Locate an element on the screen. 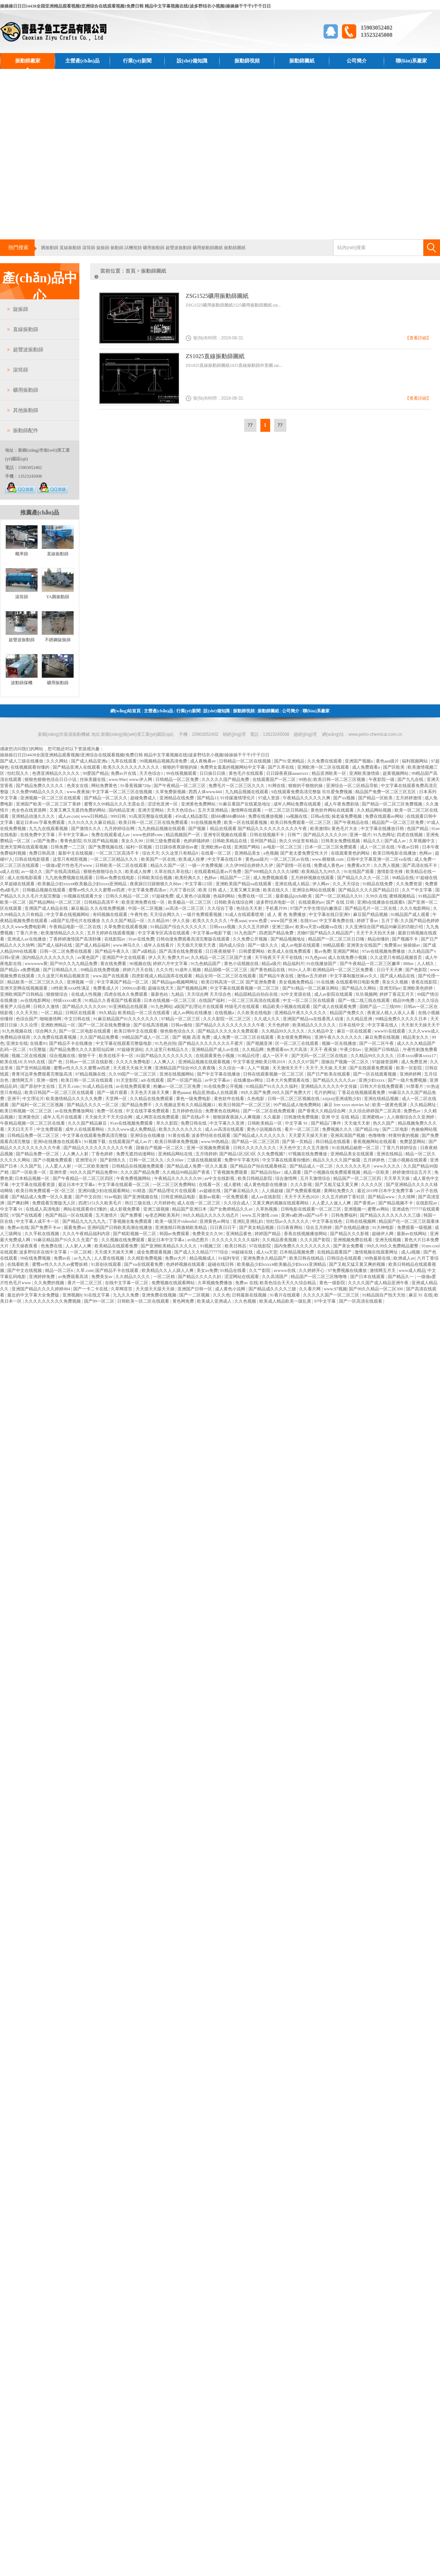 The image size is (440, 2576). 欧美国产一区在线 is located at coordinates (159, 859).